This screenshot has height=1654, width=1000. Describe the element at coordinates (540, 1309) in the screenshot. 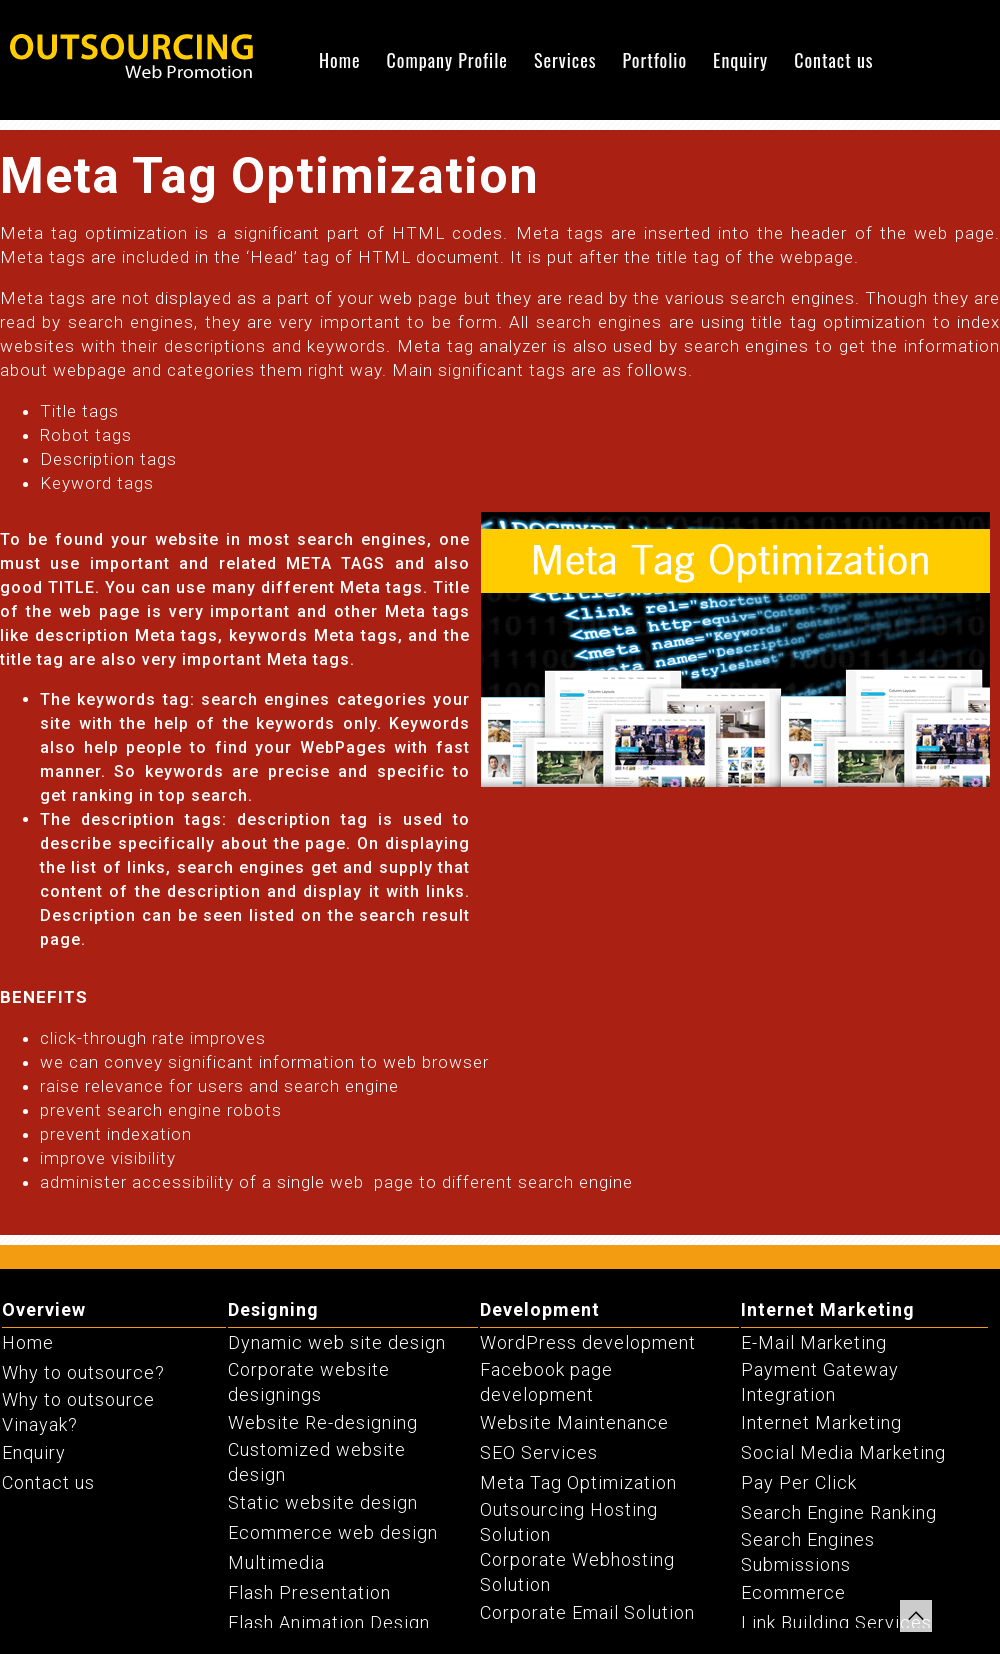

I see `Development` at that location.